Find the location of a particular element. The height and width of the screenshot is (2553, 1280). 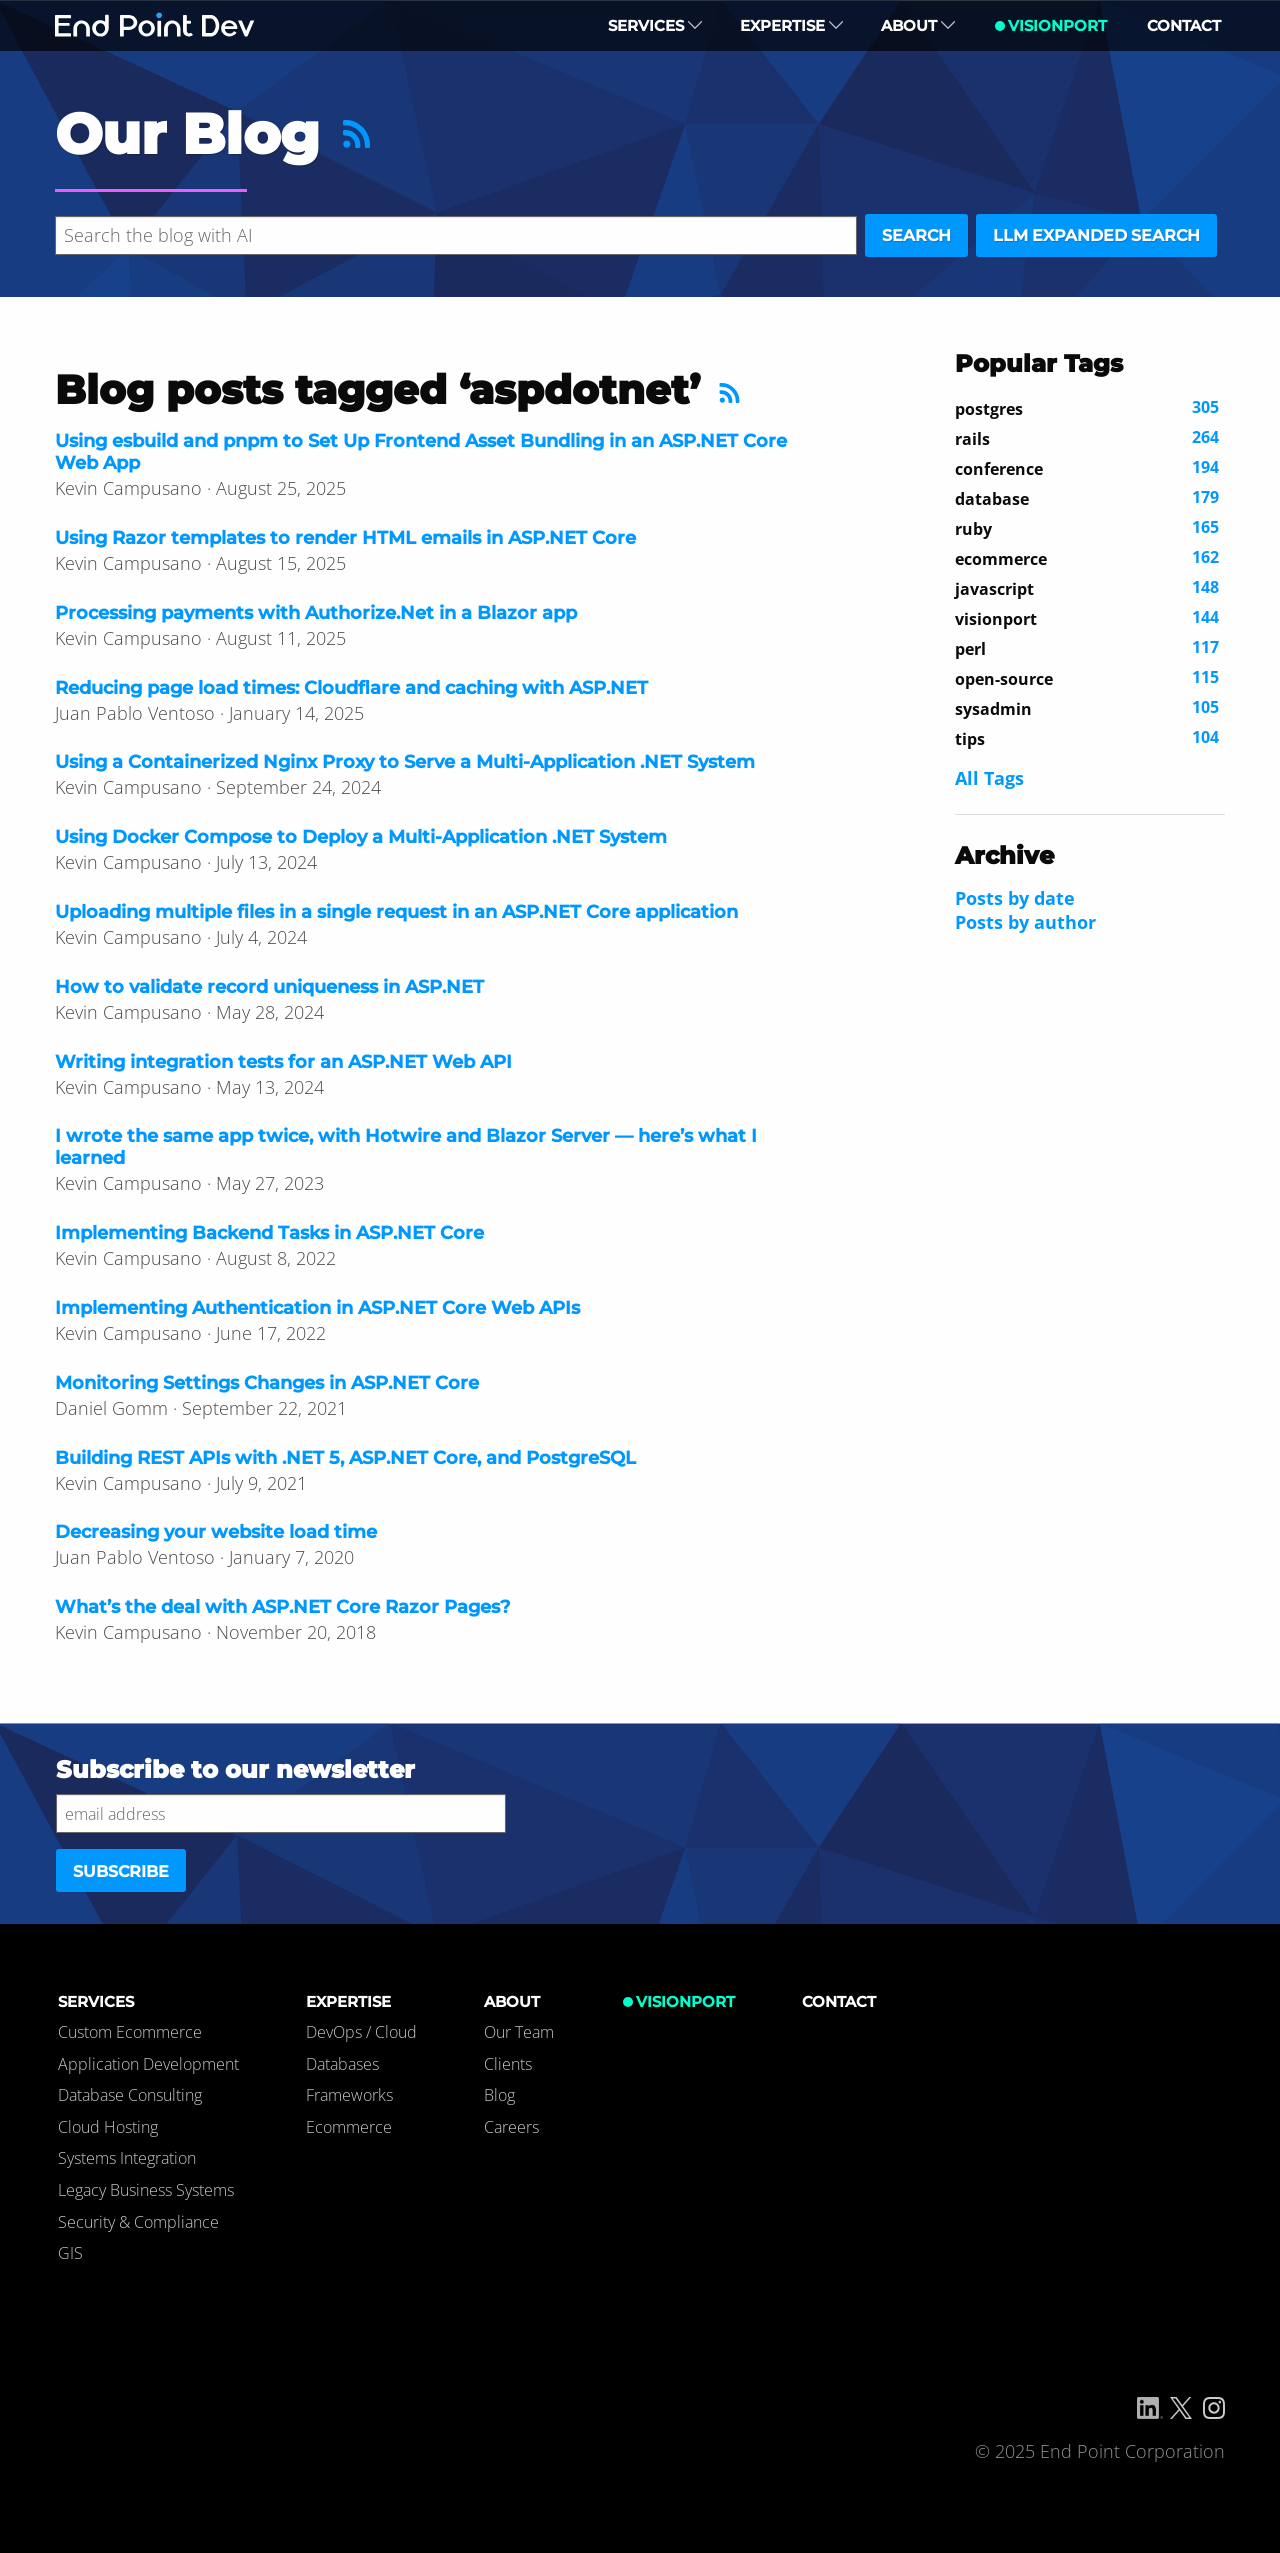

115 is located at coordinates (1087, 678).